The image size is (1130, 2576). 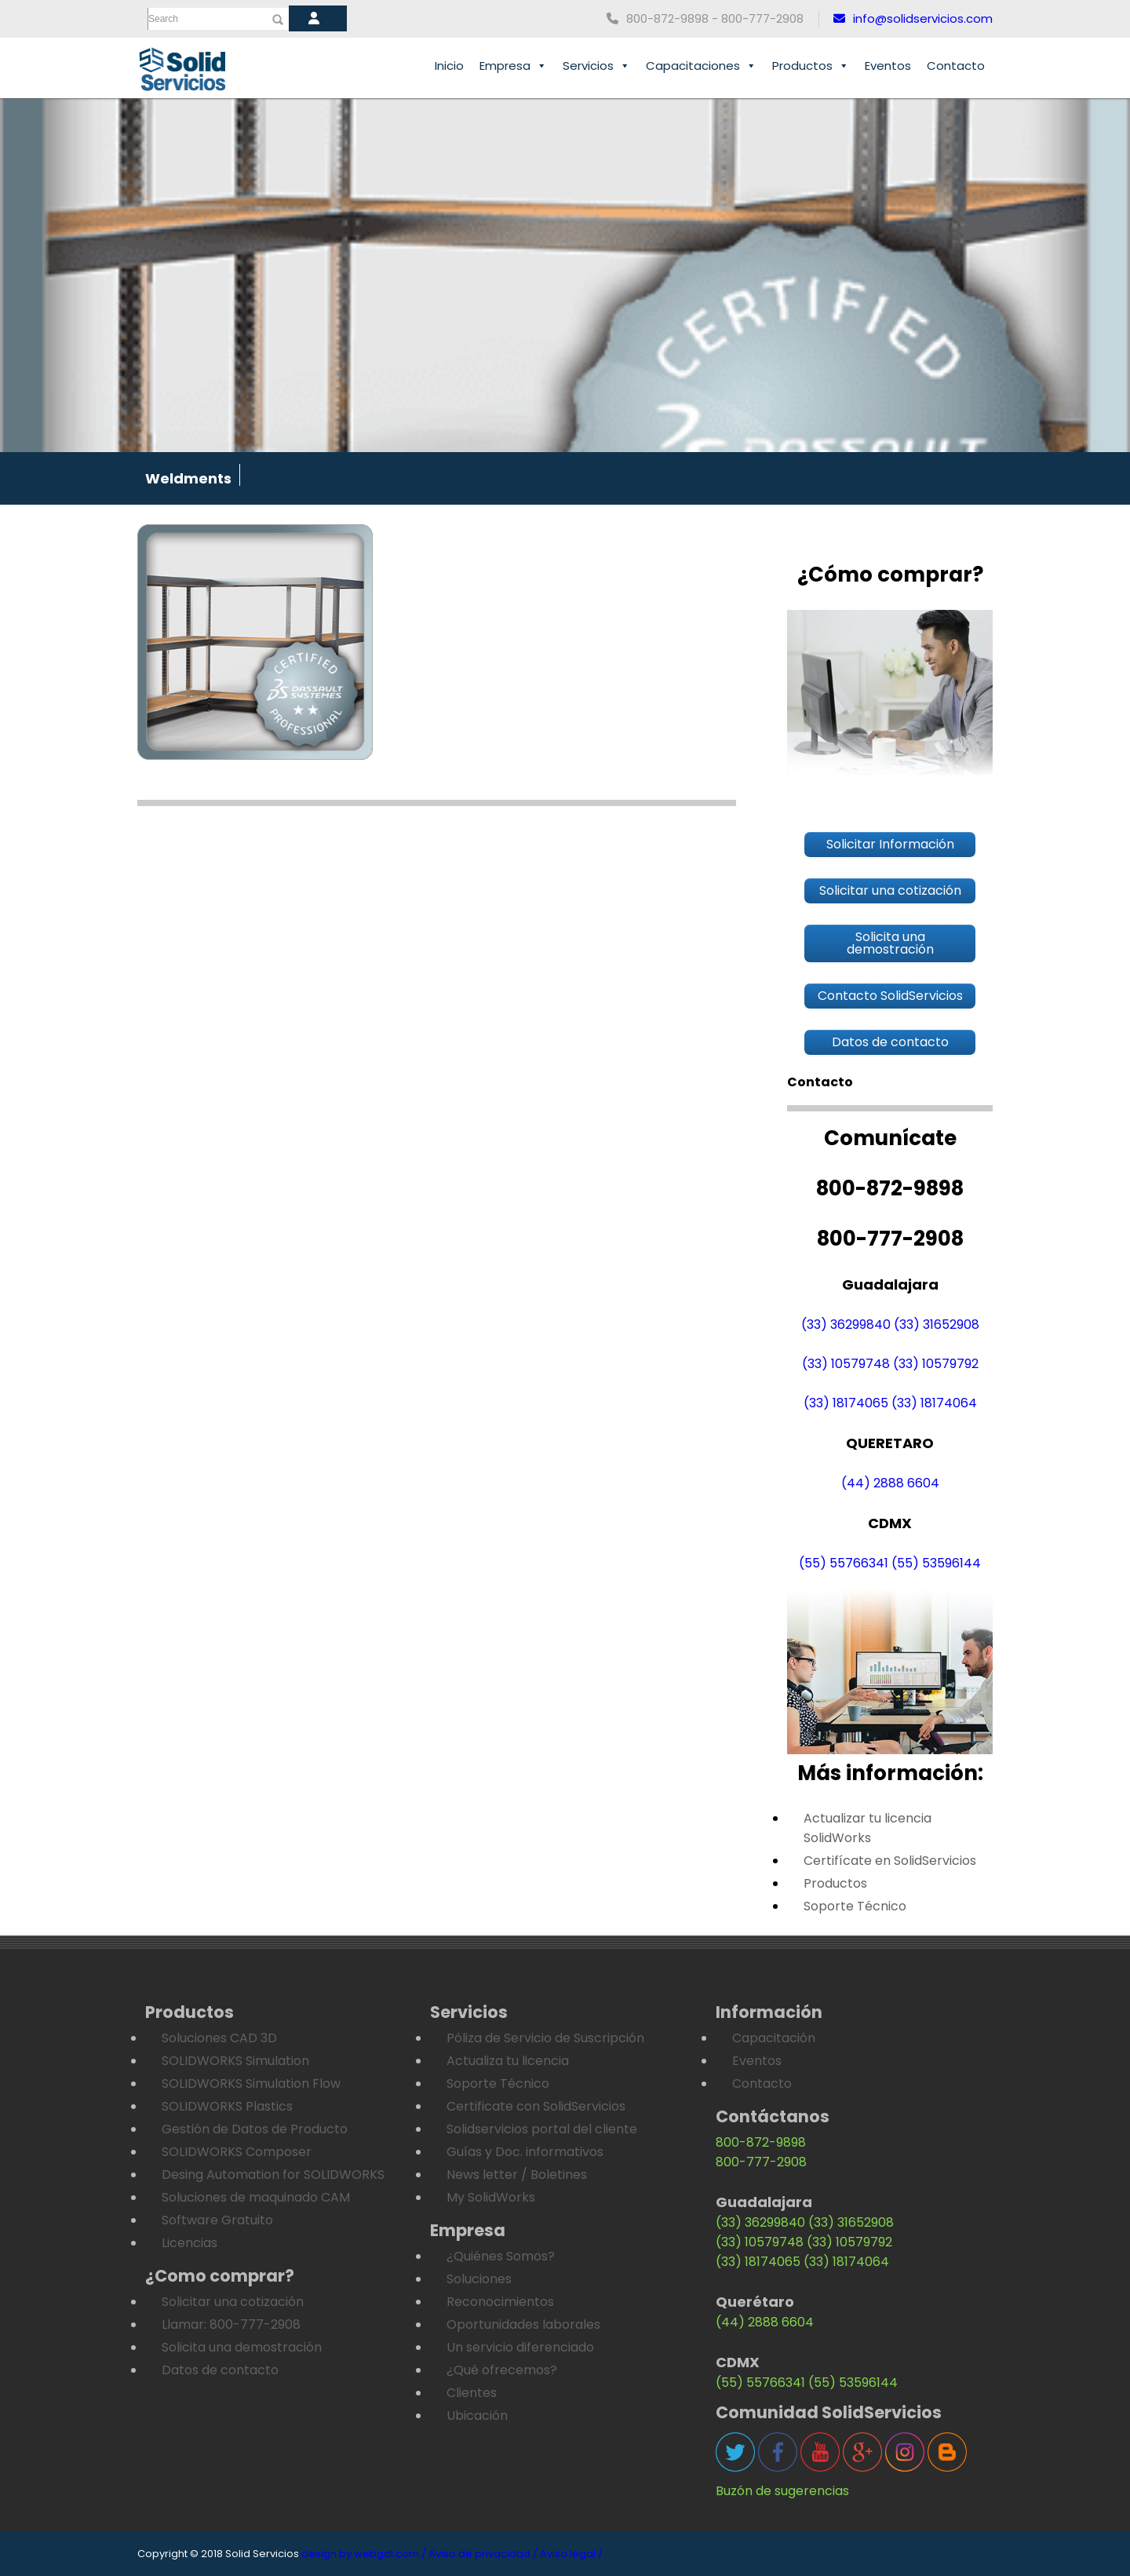 I want to click on Certificate con SolidServicios, so click(x=536, y=2106).